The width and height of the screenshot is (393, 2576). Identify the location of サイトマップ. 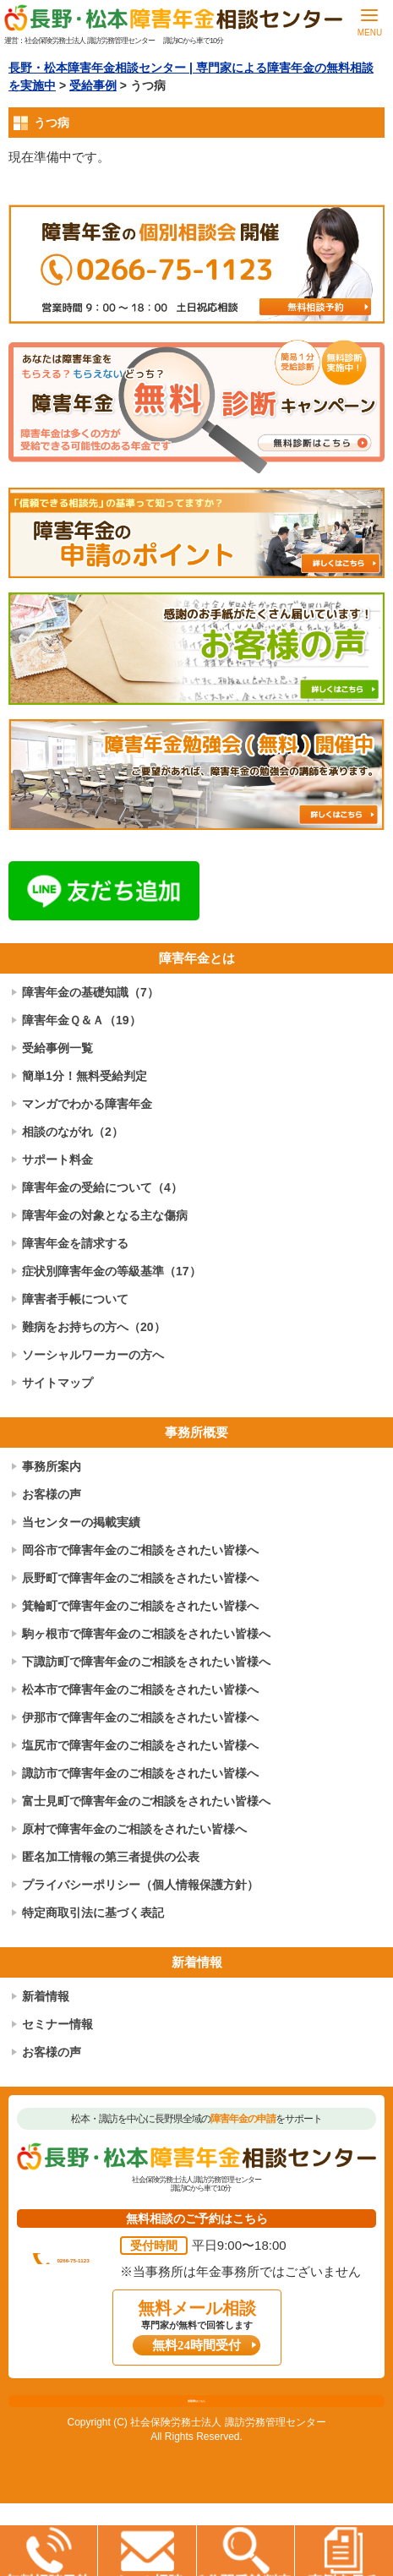
(57, 1382).